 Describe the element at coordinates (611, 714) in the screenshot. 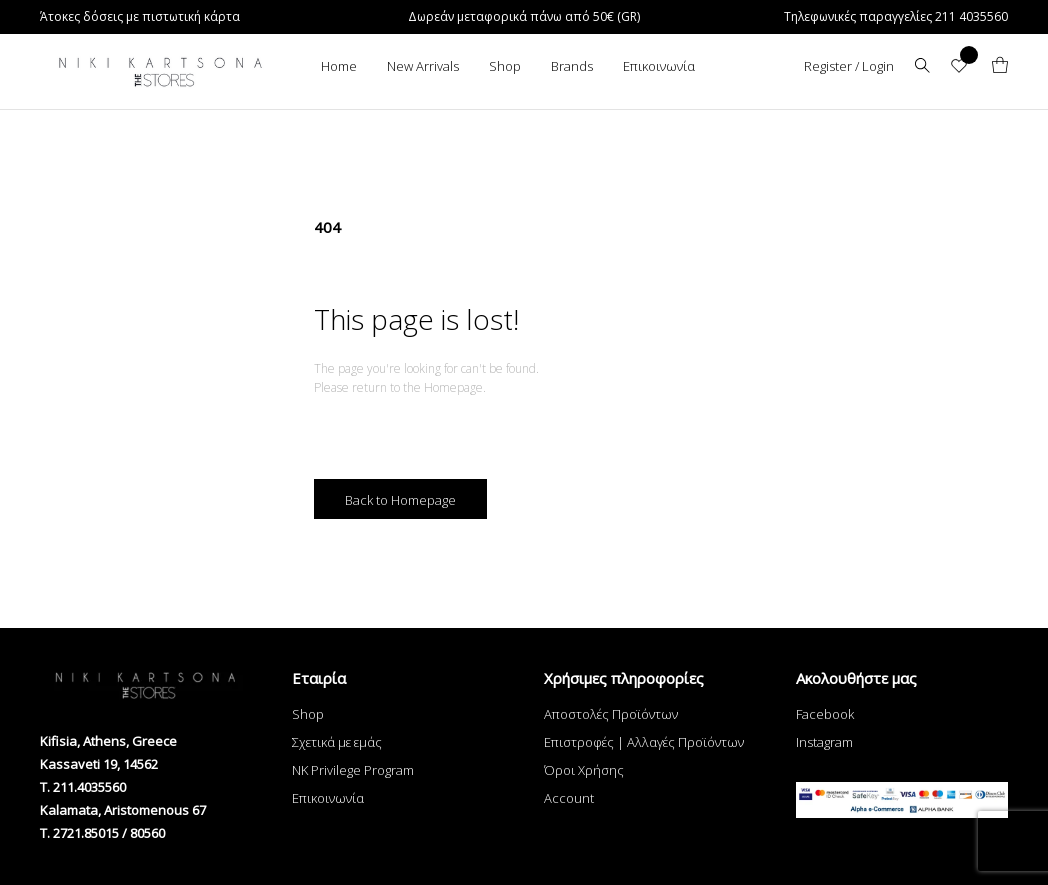

I see `Αποστολές Προϊόντων` at that location.